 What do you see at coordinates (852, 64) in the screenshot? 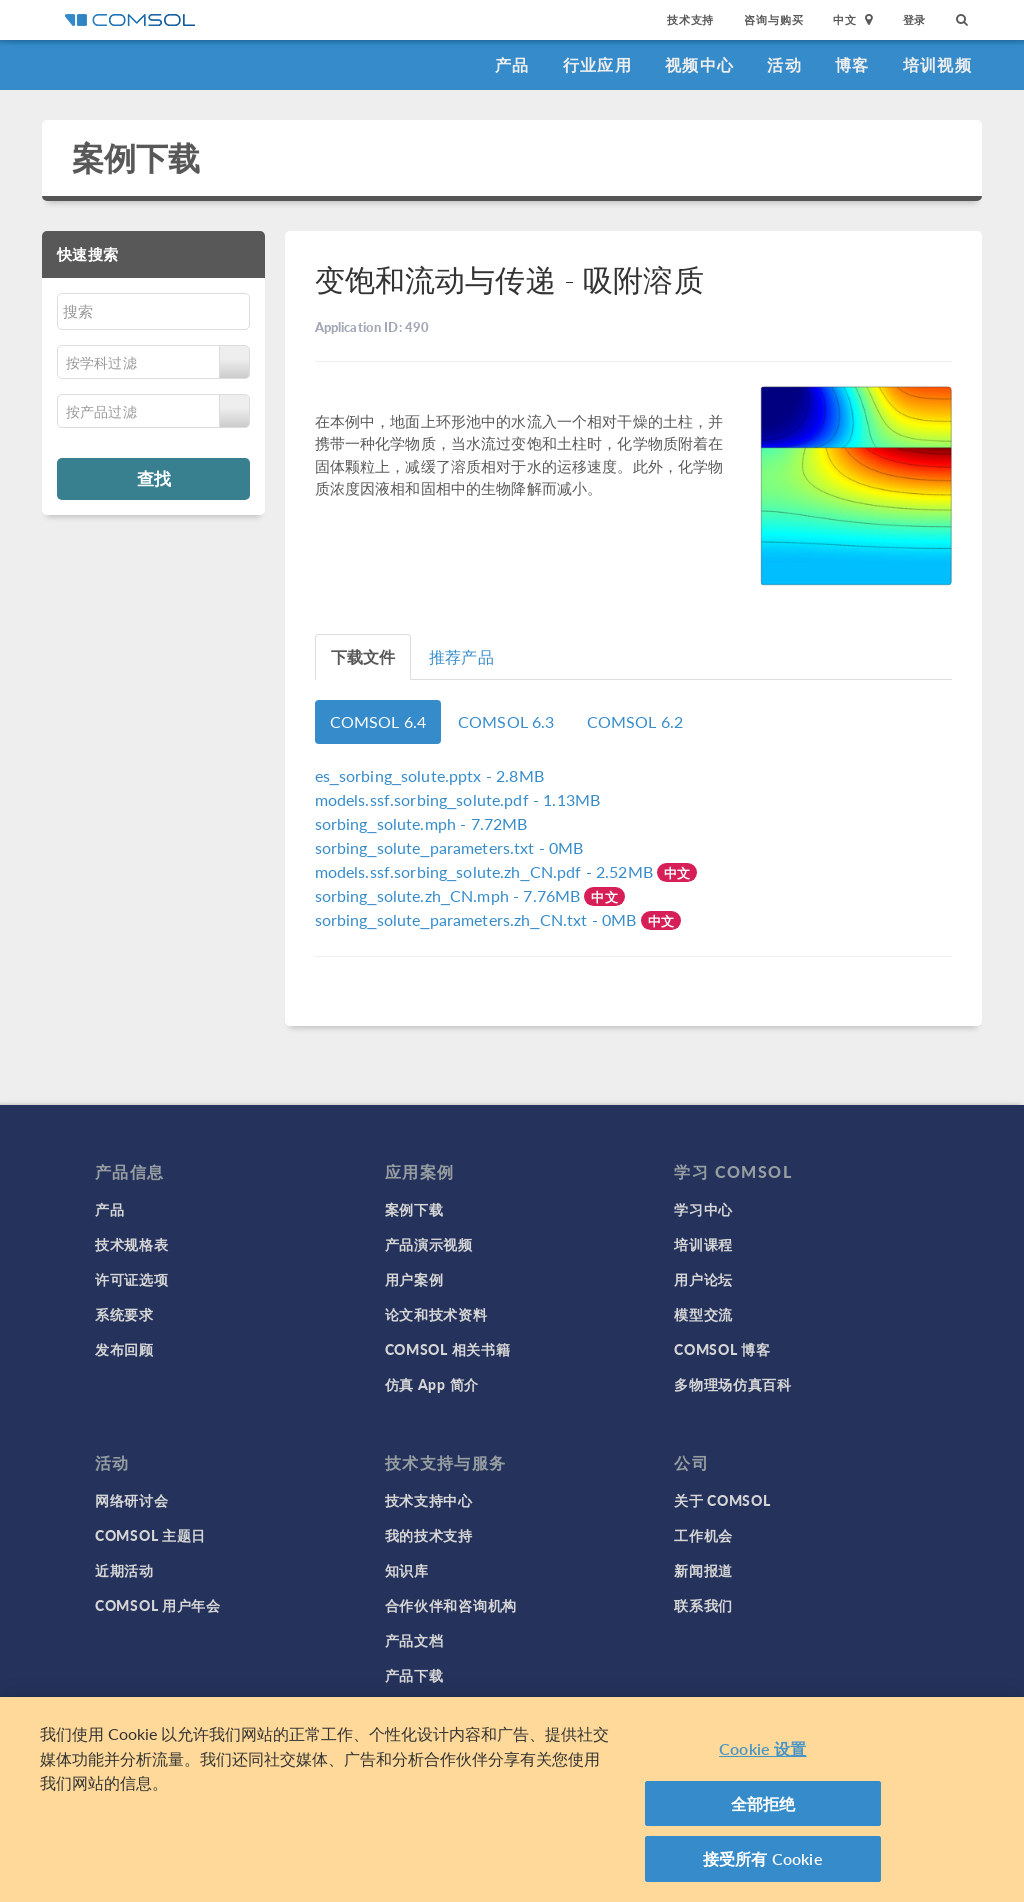
I see `博客` at bounding box center [852, 64].